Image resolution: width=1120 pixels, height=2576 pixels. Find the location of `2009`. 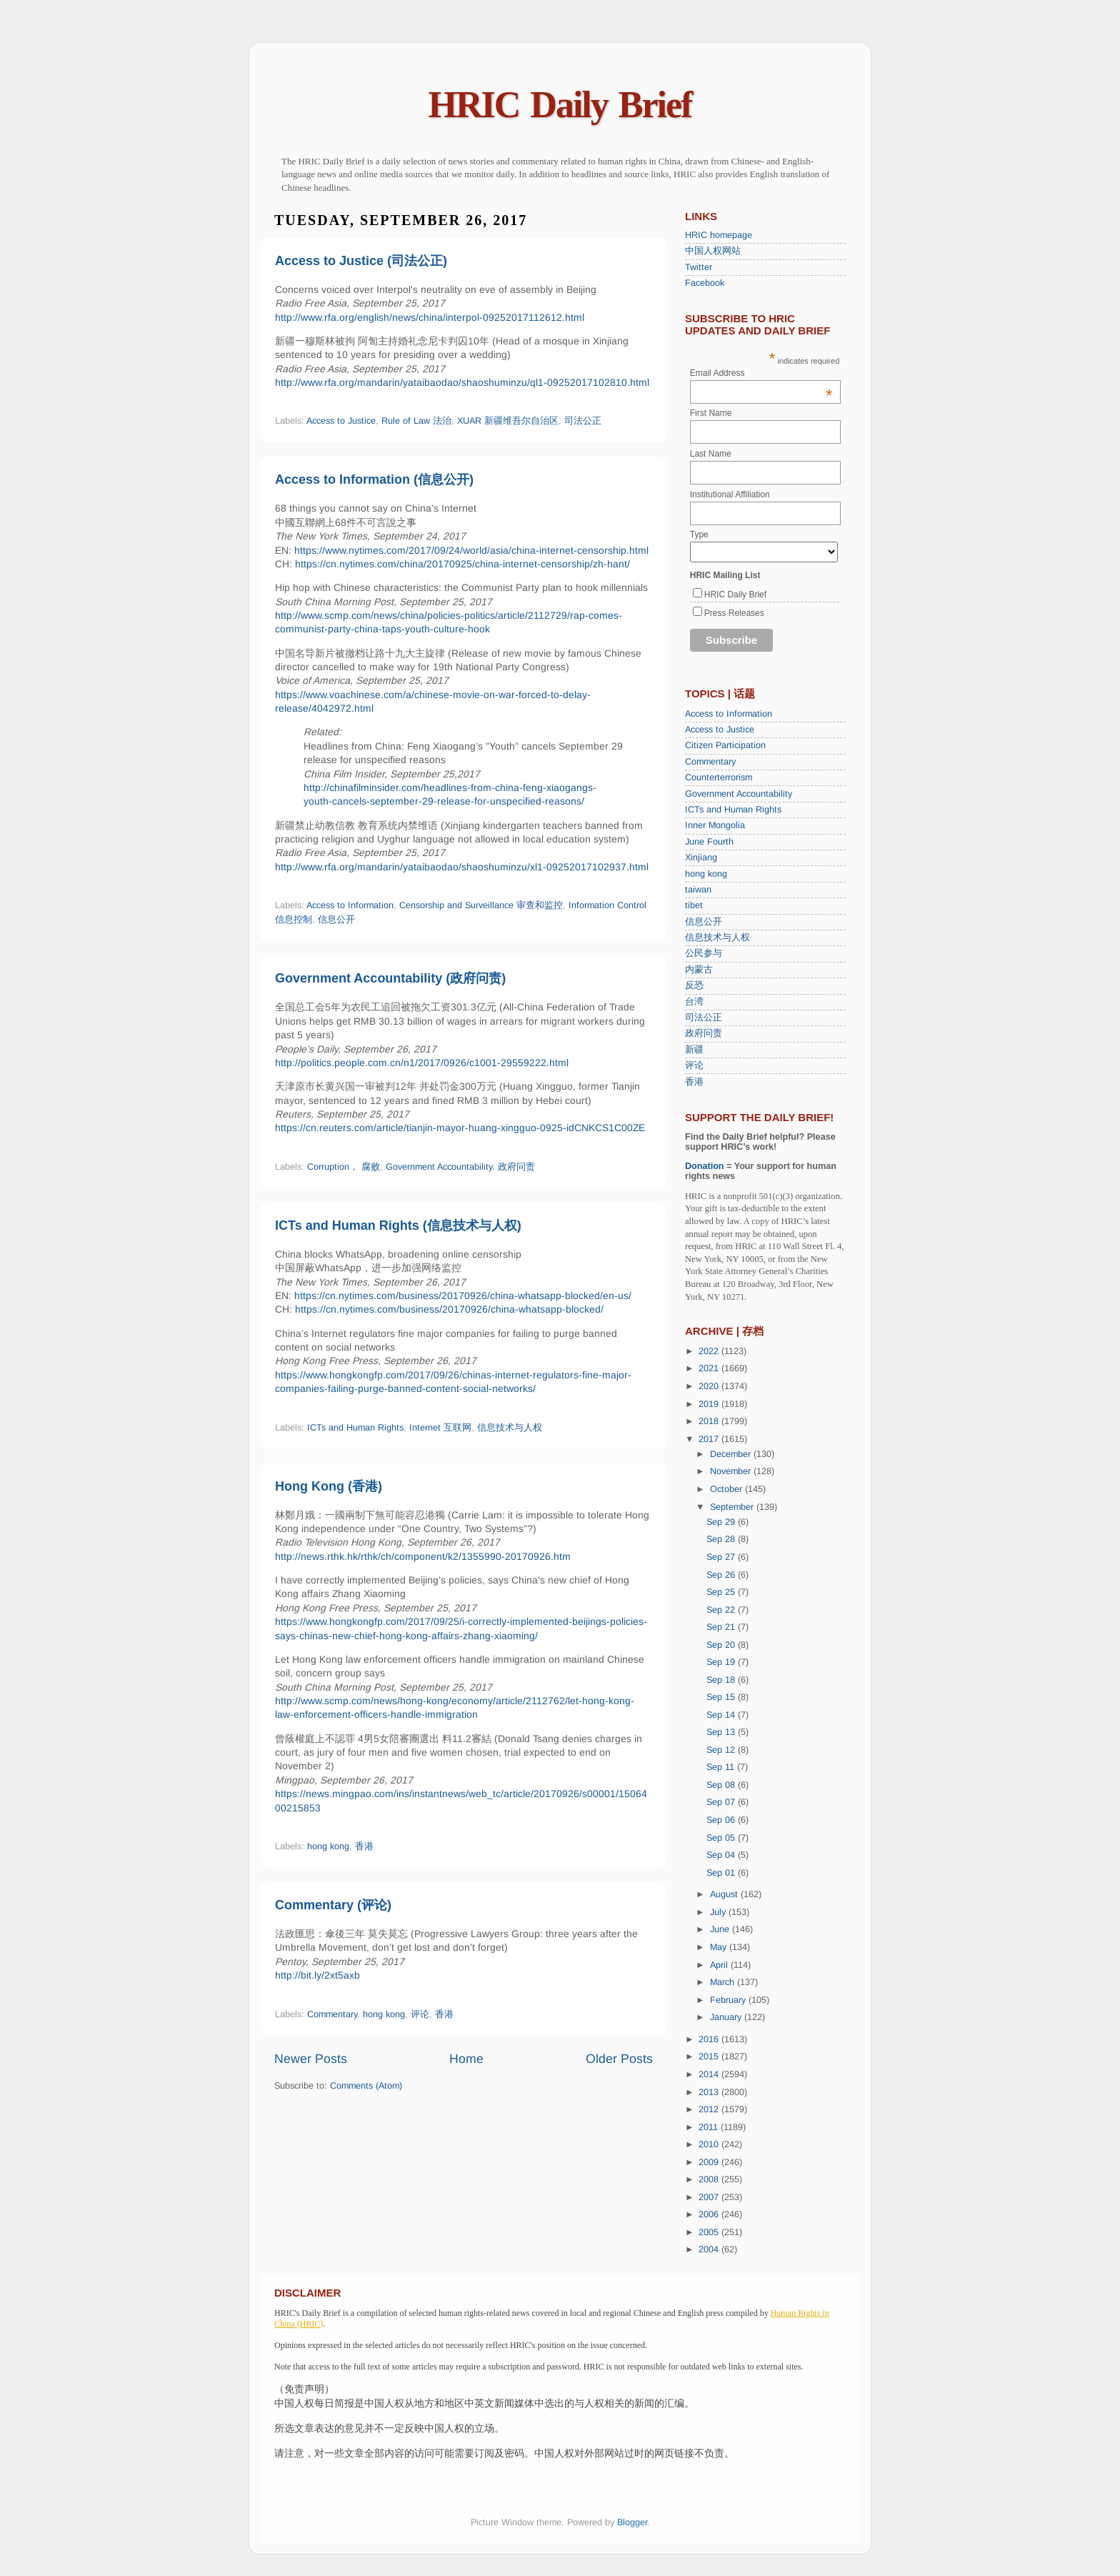

2009 is located at coordinates (710, 2162).